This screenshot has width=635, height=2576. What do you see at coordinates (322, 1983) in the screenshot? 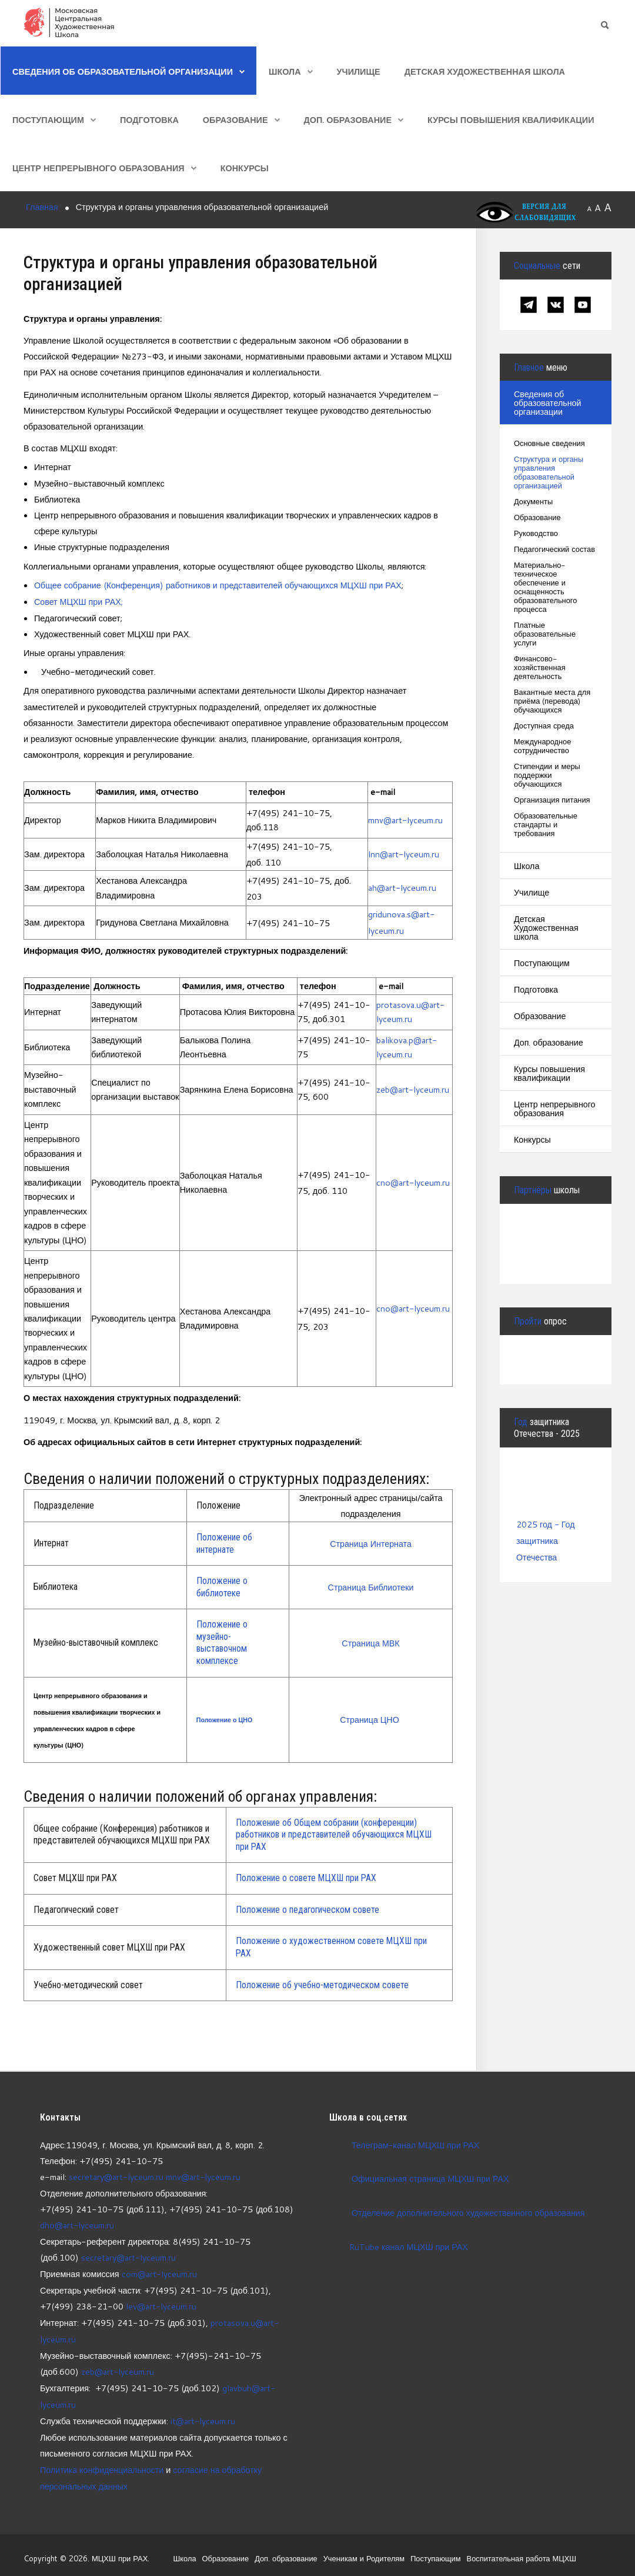
I see `Положение об учебно-методическом совете` at bounding box center [322, 1983].